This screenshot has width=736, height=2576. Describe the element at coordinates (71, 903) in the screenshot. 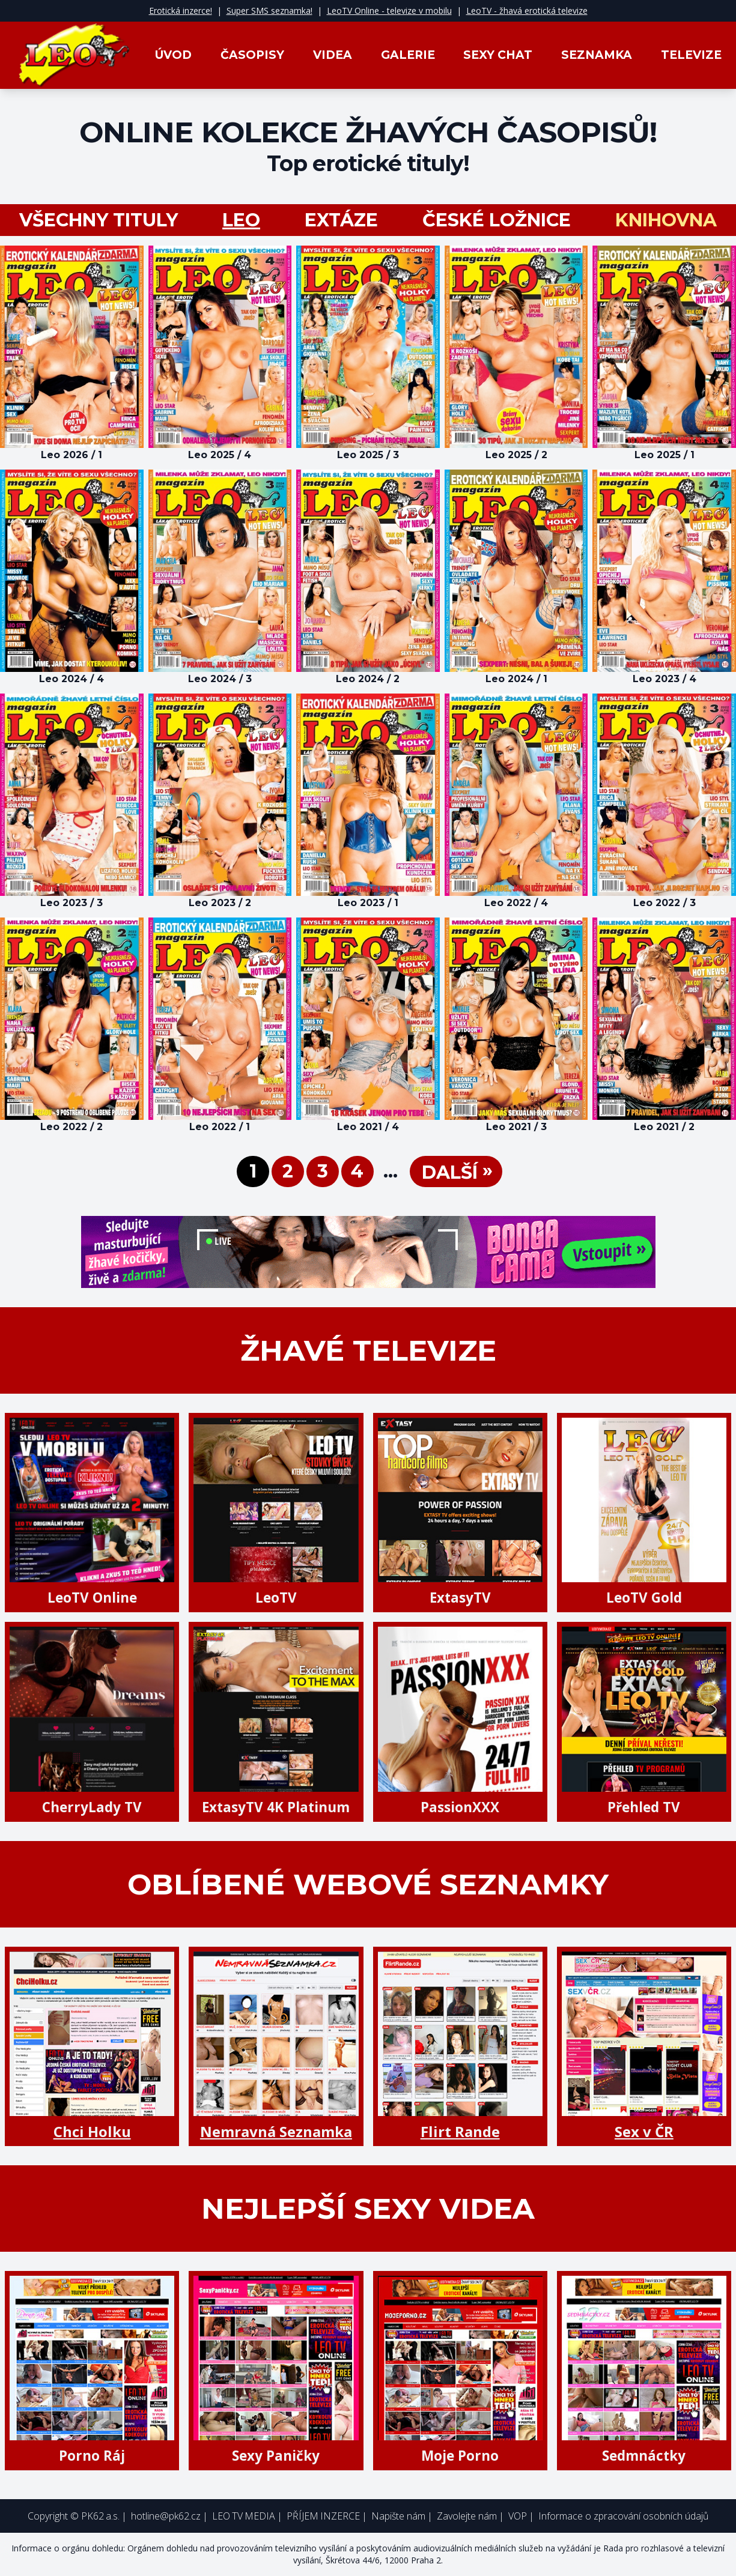

I see `Leo 2023 / 3` at that location.